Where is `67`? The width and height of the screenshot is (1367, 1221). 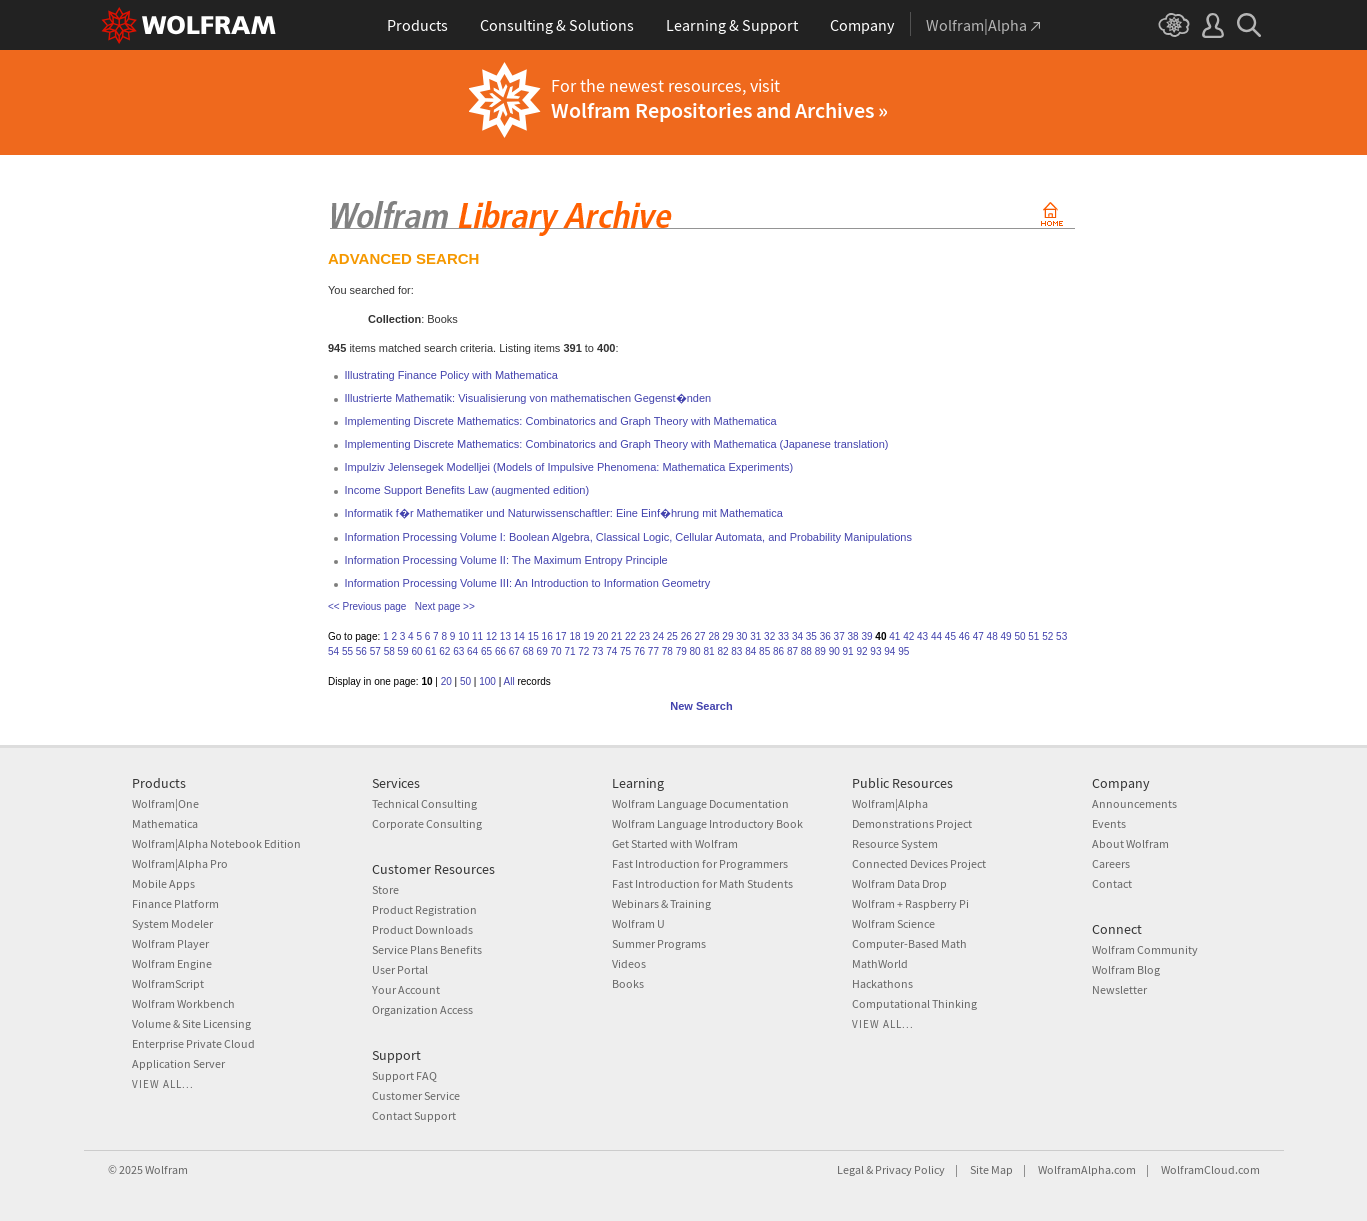
67 is located at coordinates (514, 651).